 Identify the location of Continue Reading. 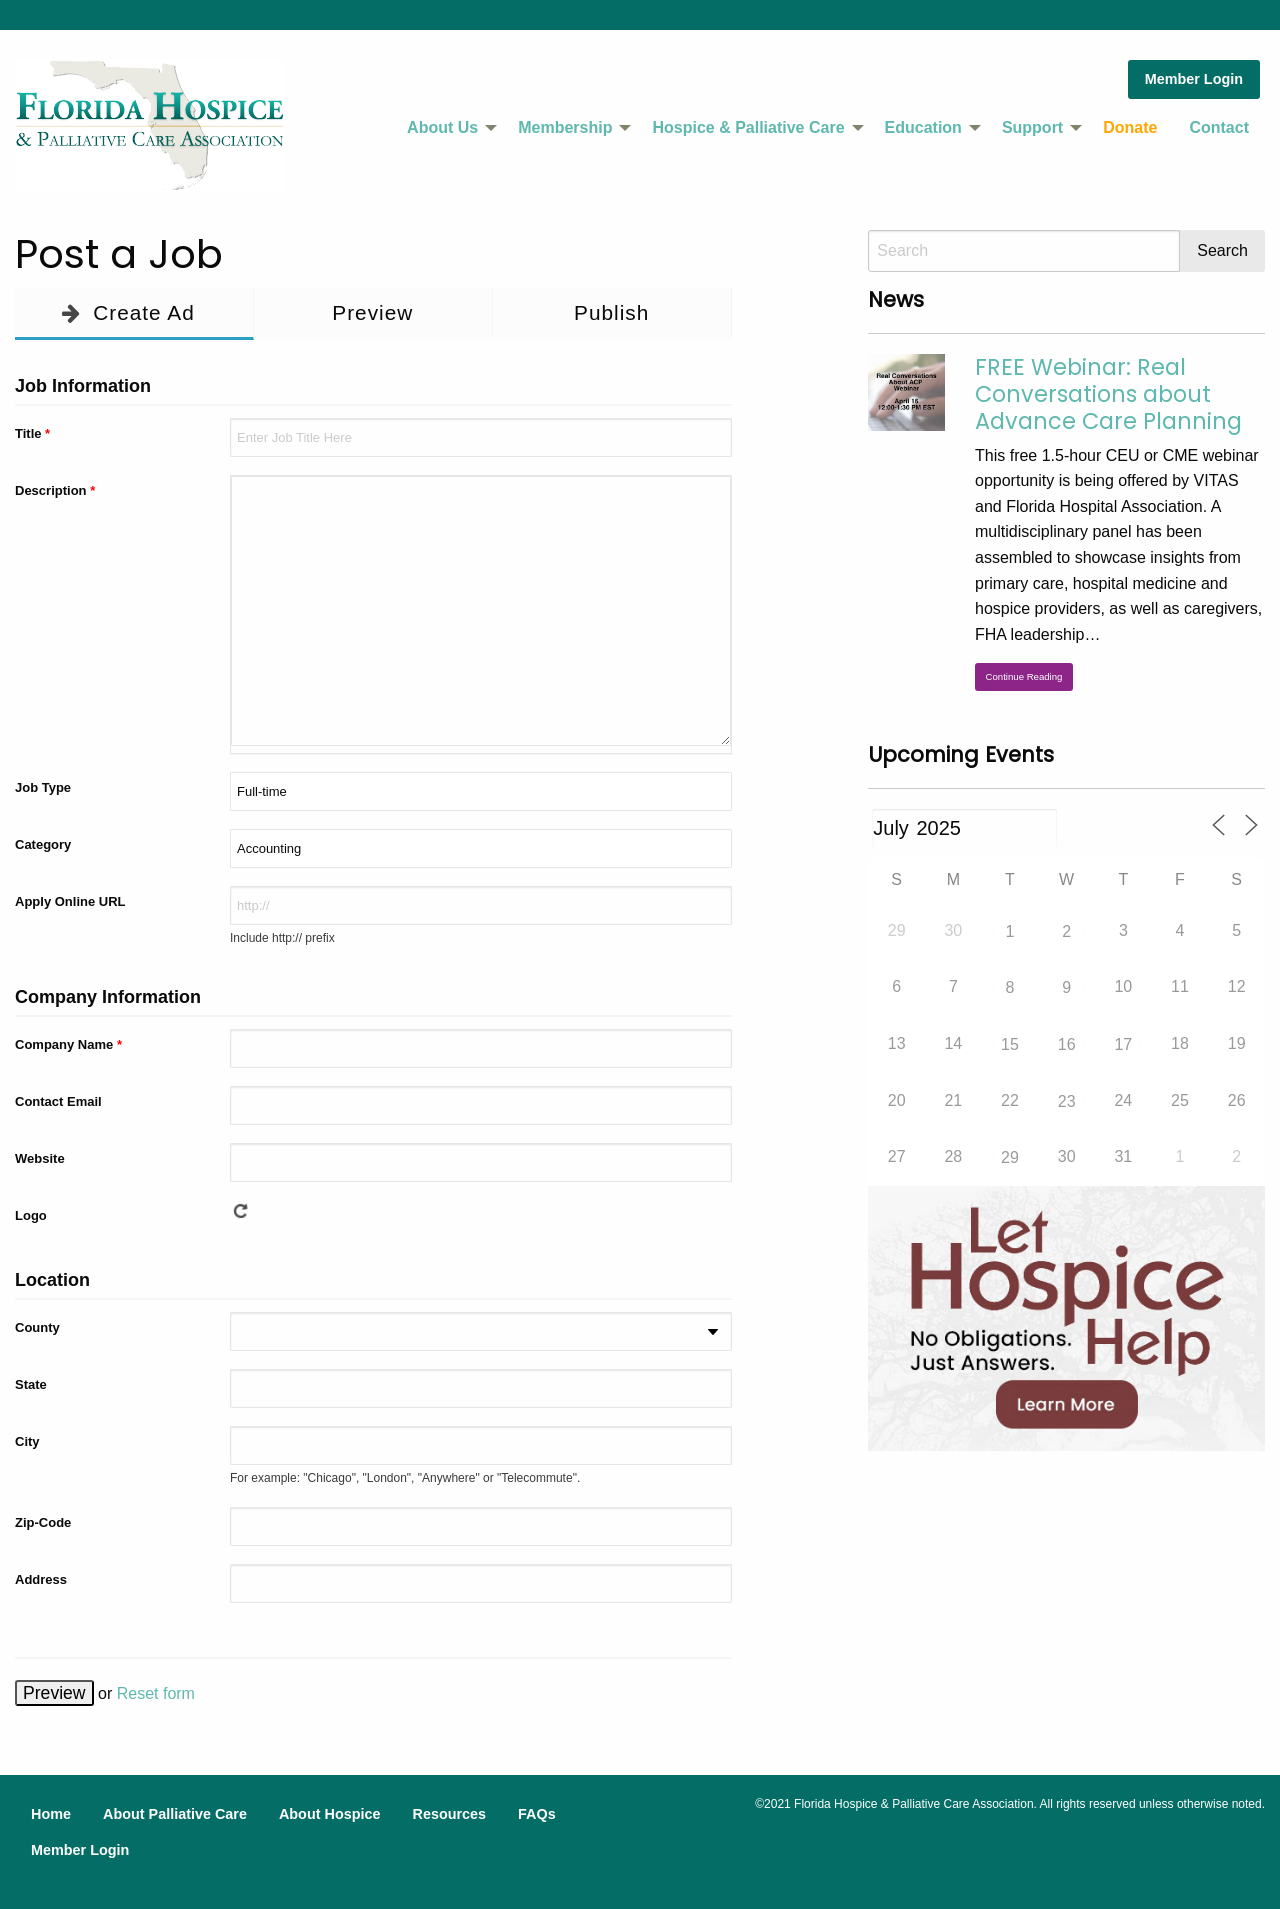
(1024, 676).